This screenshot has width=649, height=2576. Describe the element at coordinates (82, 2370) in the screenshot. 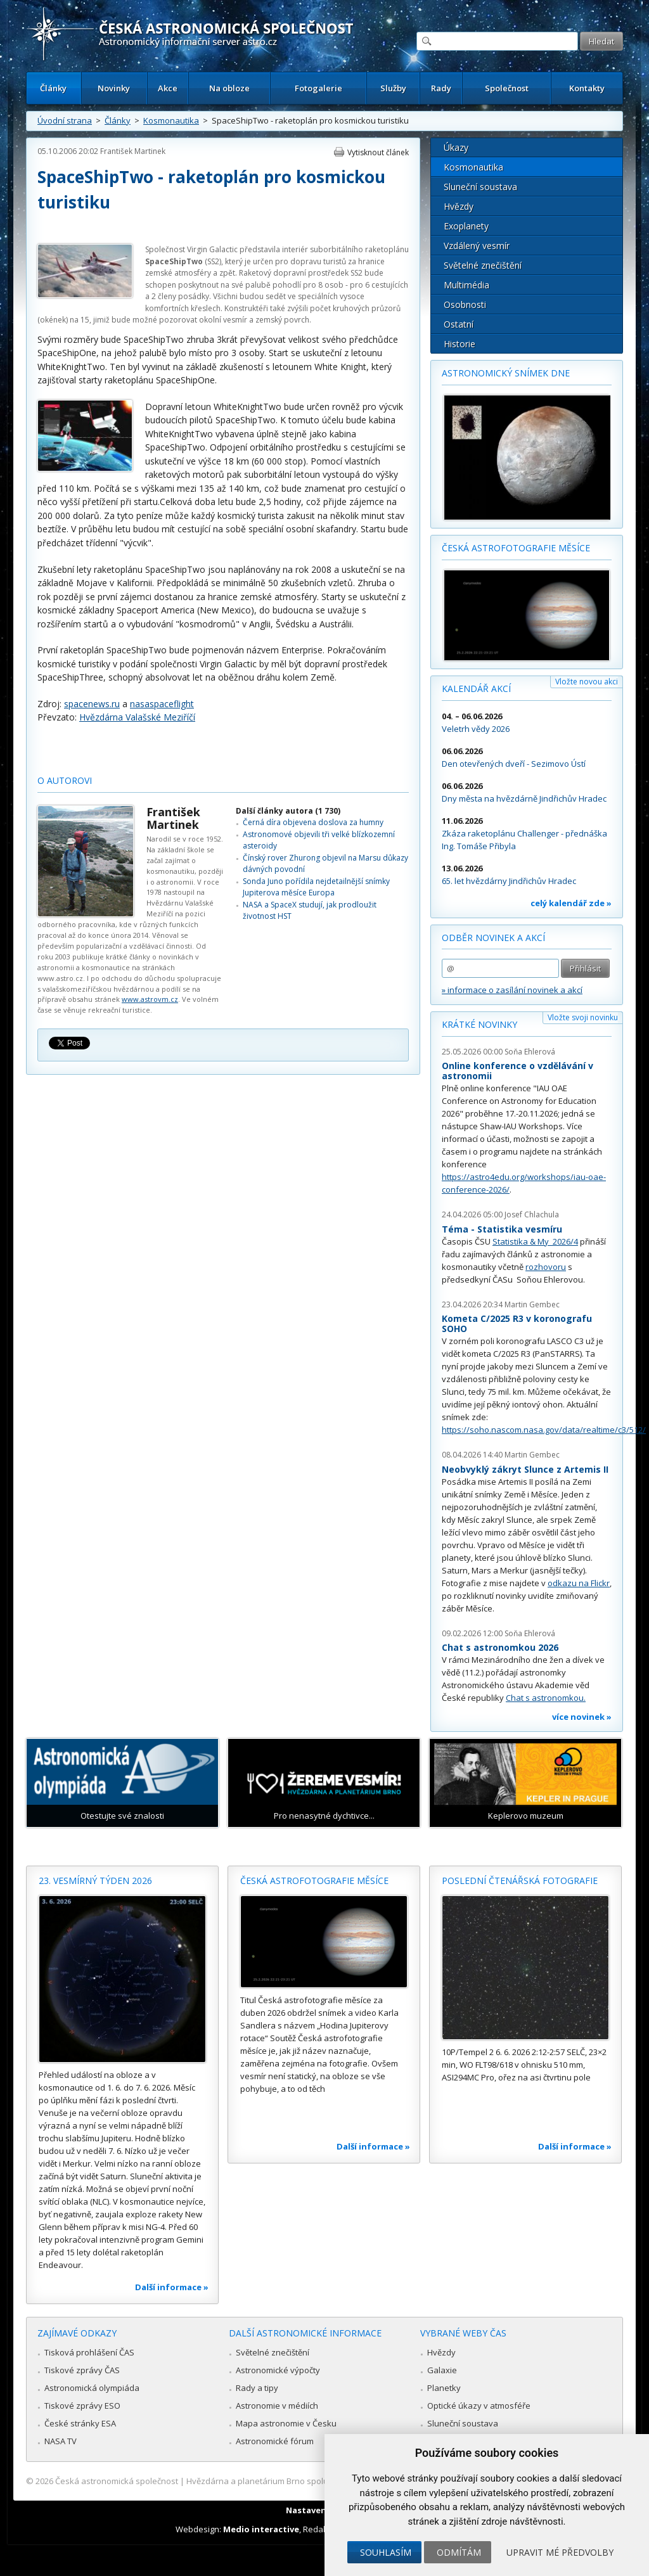

I see `Tiskové zprávy ČAS` at that location.